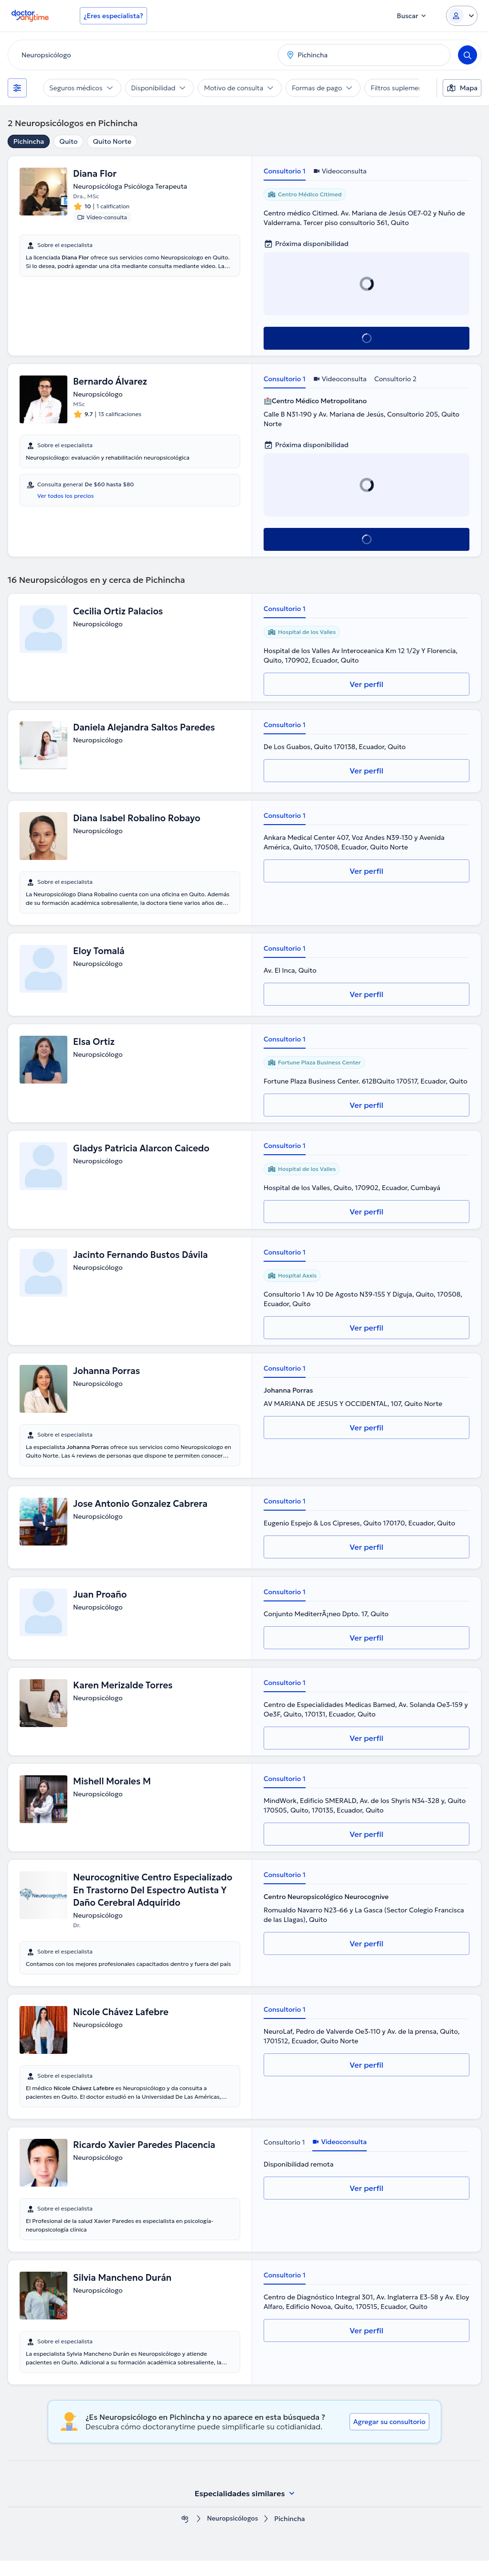 The image size is (489, 2576). I want to click on Consultorio 1, so click(285, 171).